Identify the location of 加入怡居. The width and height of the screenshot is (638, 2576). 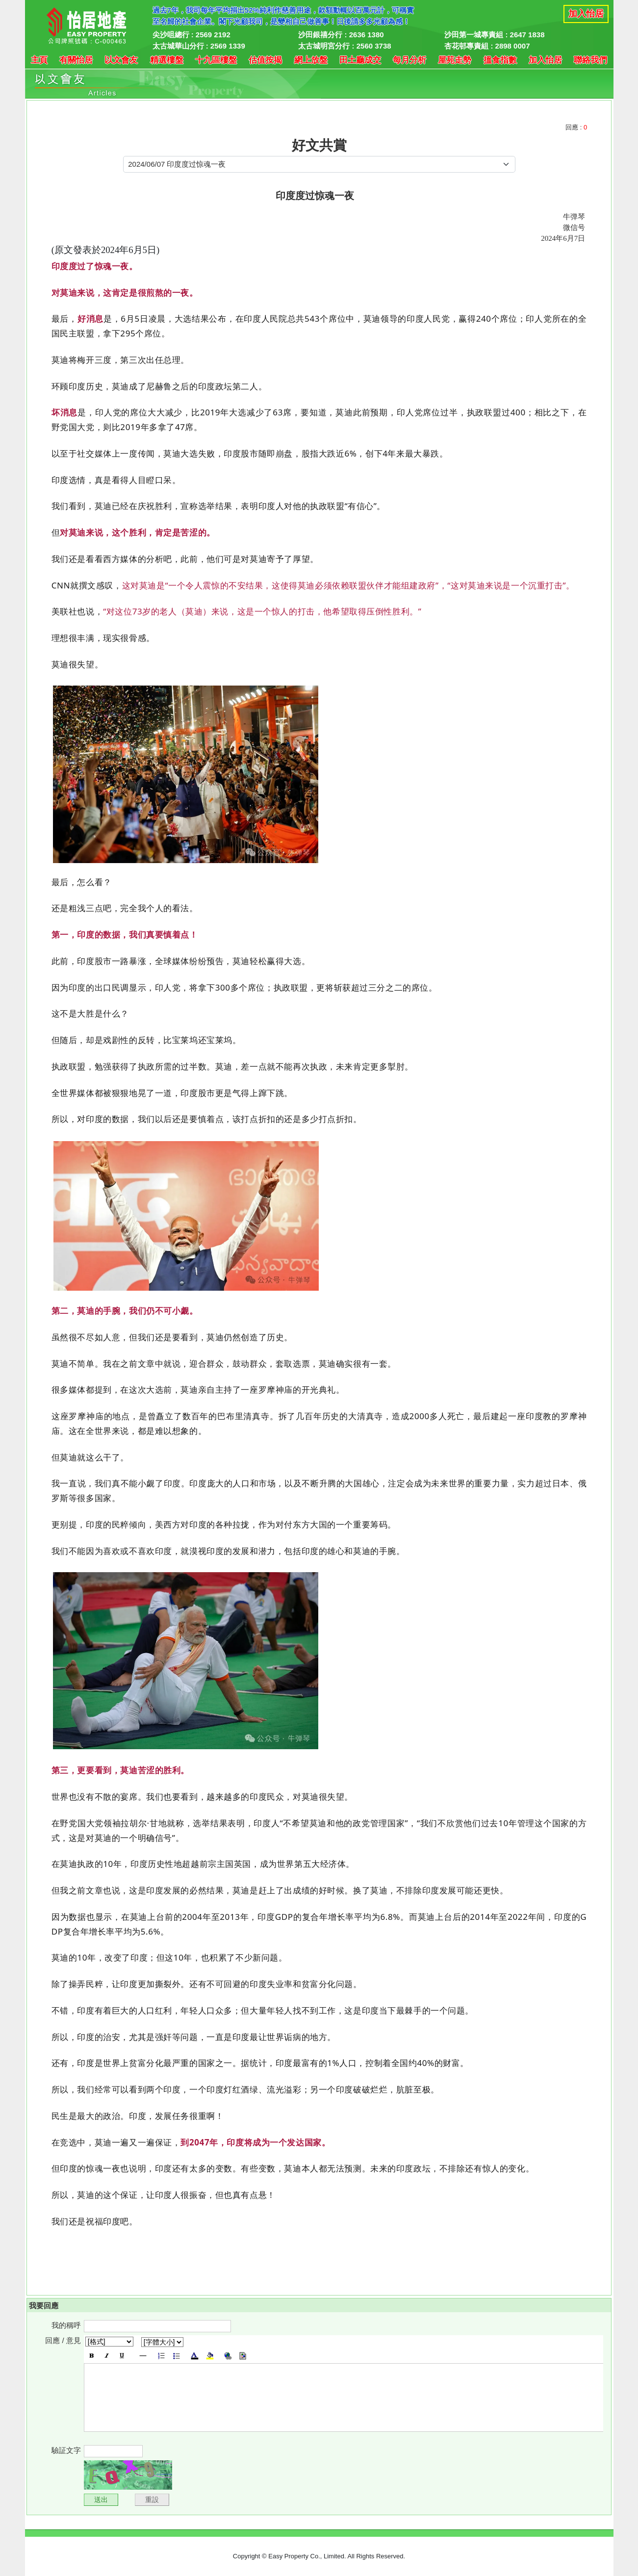
(586, 14).